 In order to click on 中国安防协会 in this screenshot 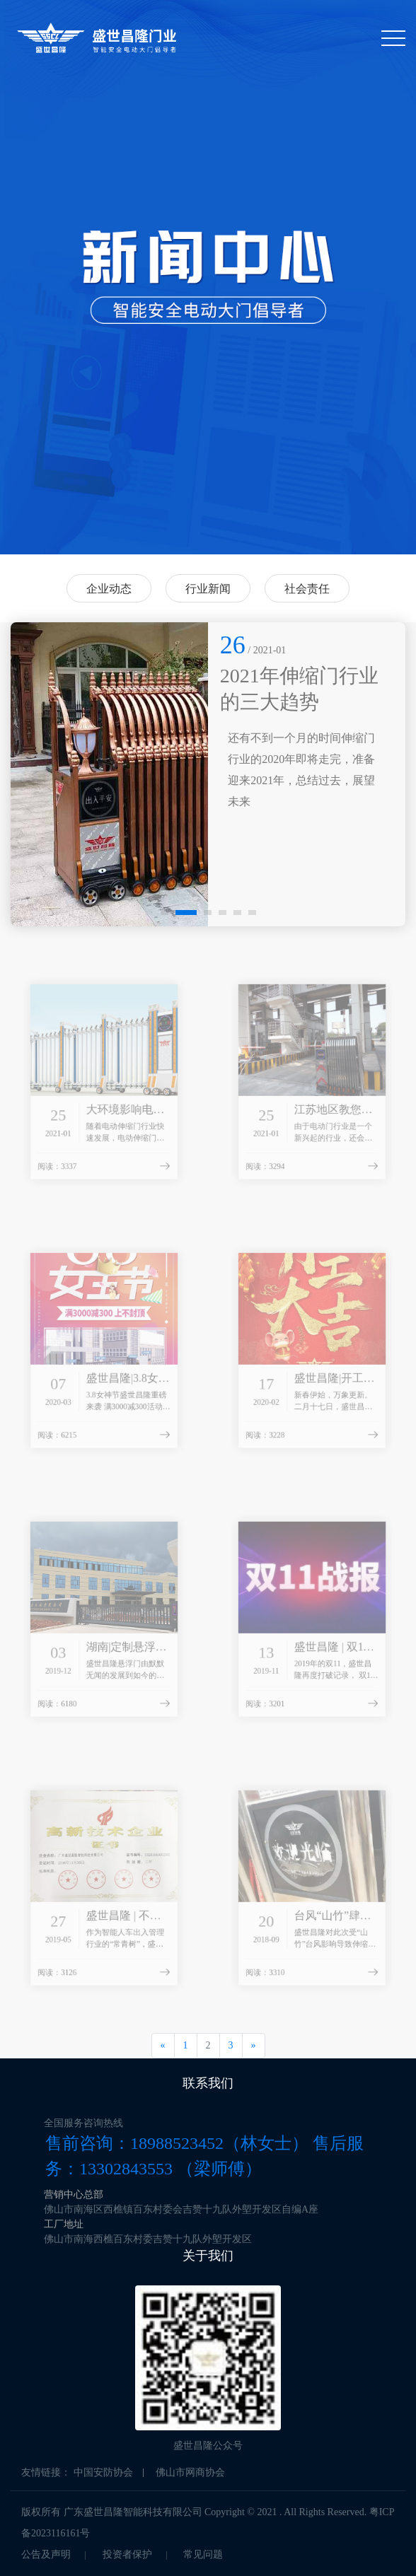, I will do `click(103, 2472)`.